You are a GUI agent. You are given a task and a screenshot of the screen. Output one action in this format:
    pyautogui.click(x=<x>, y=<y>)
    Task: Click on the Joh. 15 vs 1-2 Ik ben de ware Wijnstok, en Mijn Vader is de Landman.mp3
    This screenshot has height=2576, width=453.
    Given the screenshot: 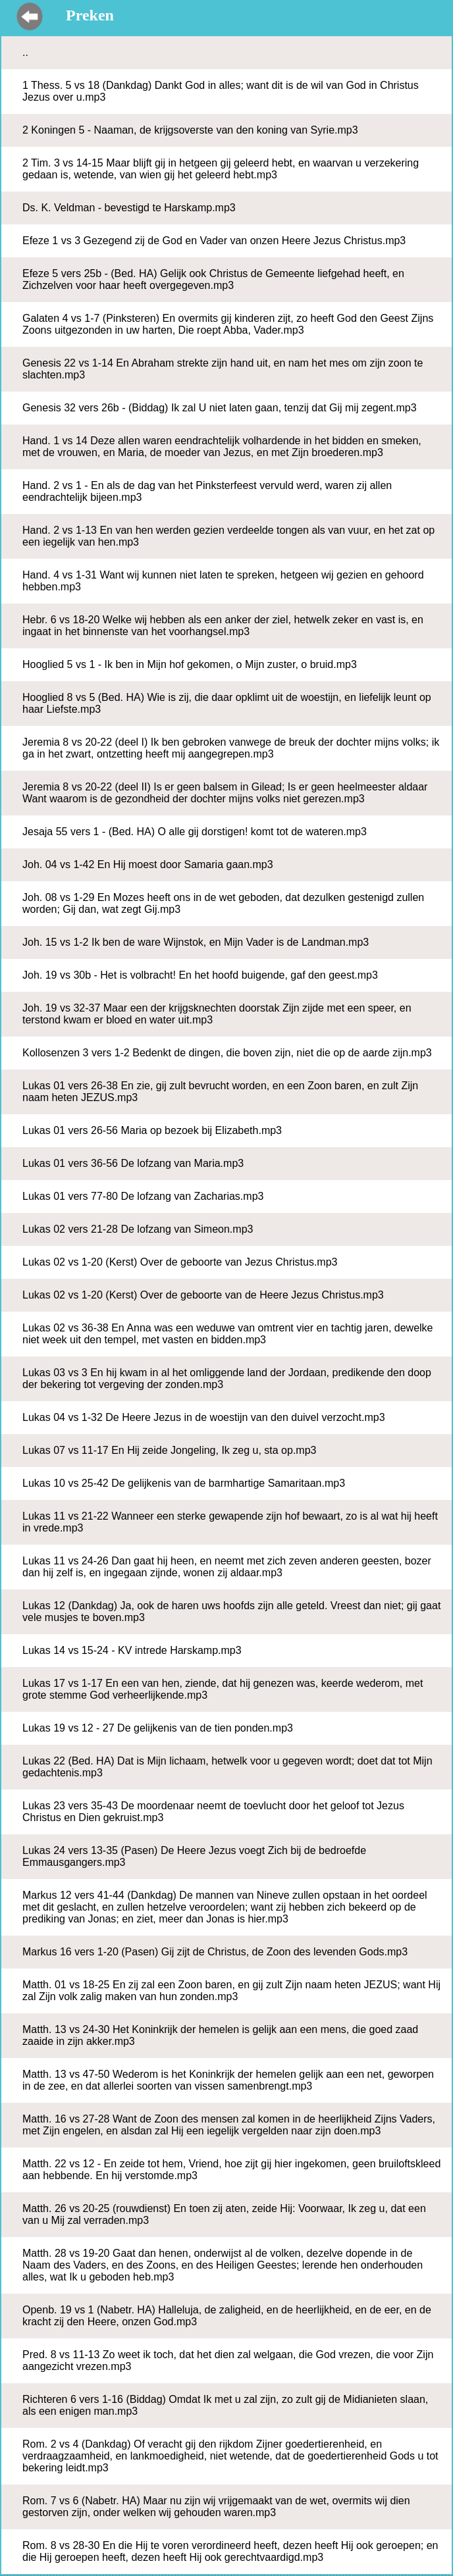 What is the action you would take?
    pyautogui.click(x=195, y=942)
    